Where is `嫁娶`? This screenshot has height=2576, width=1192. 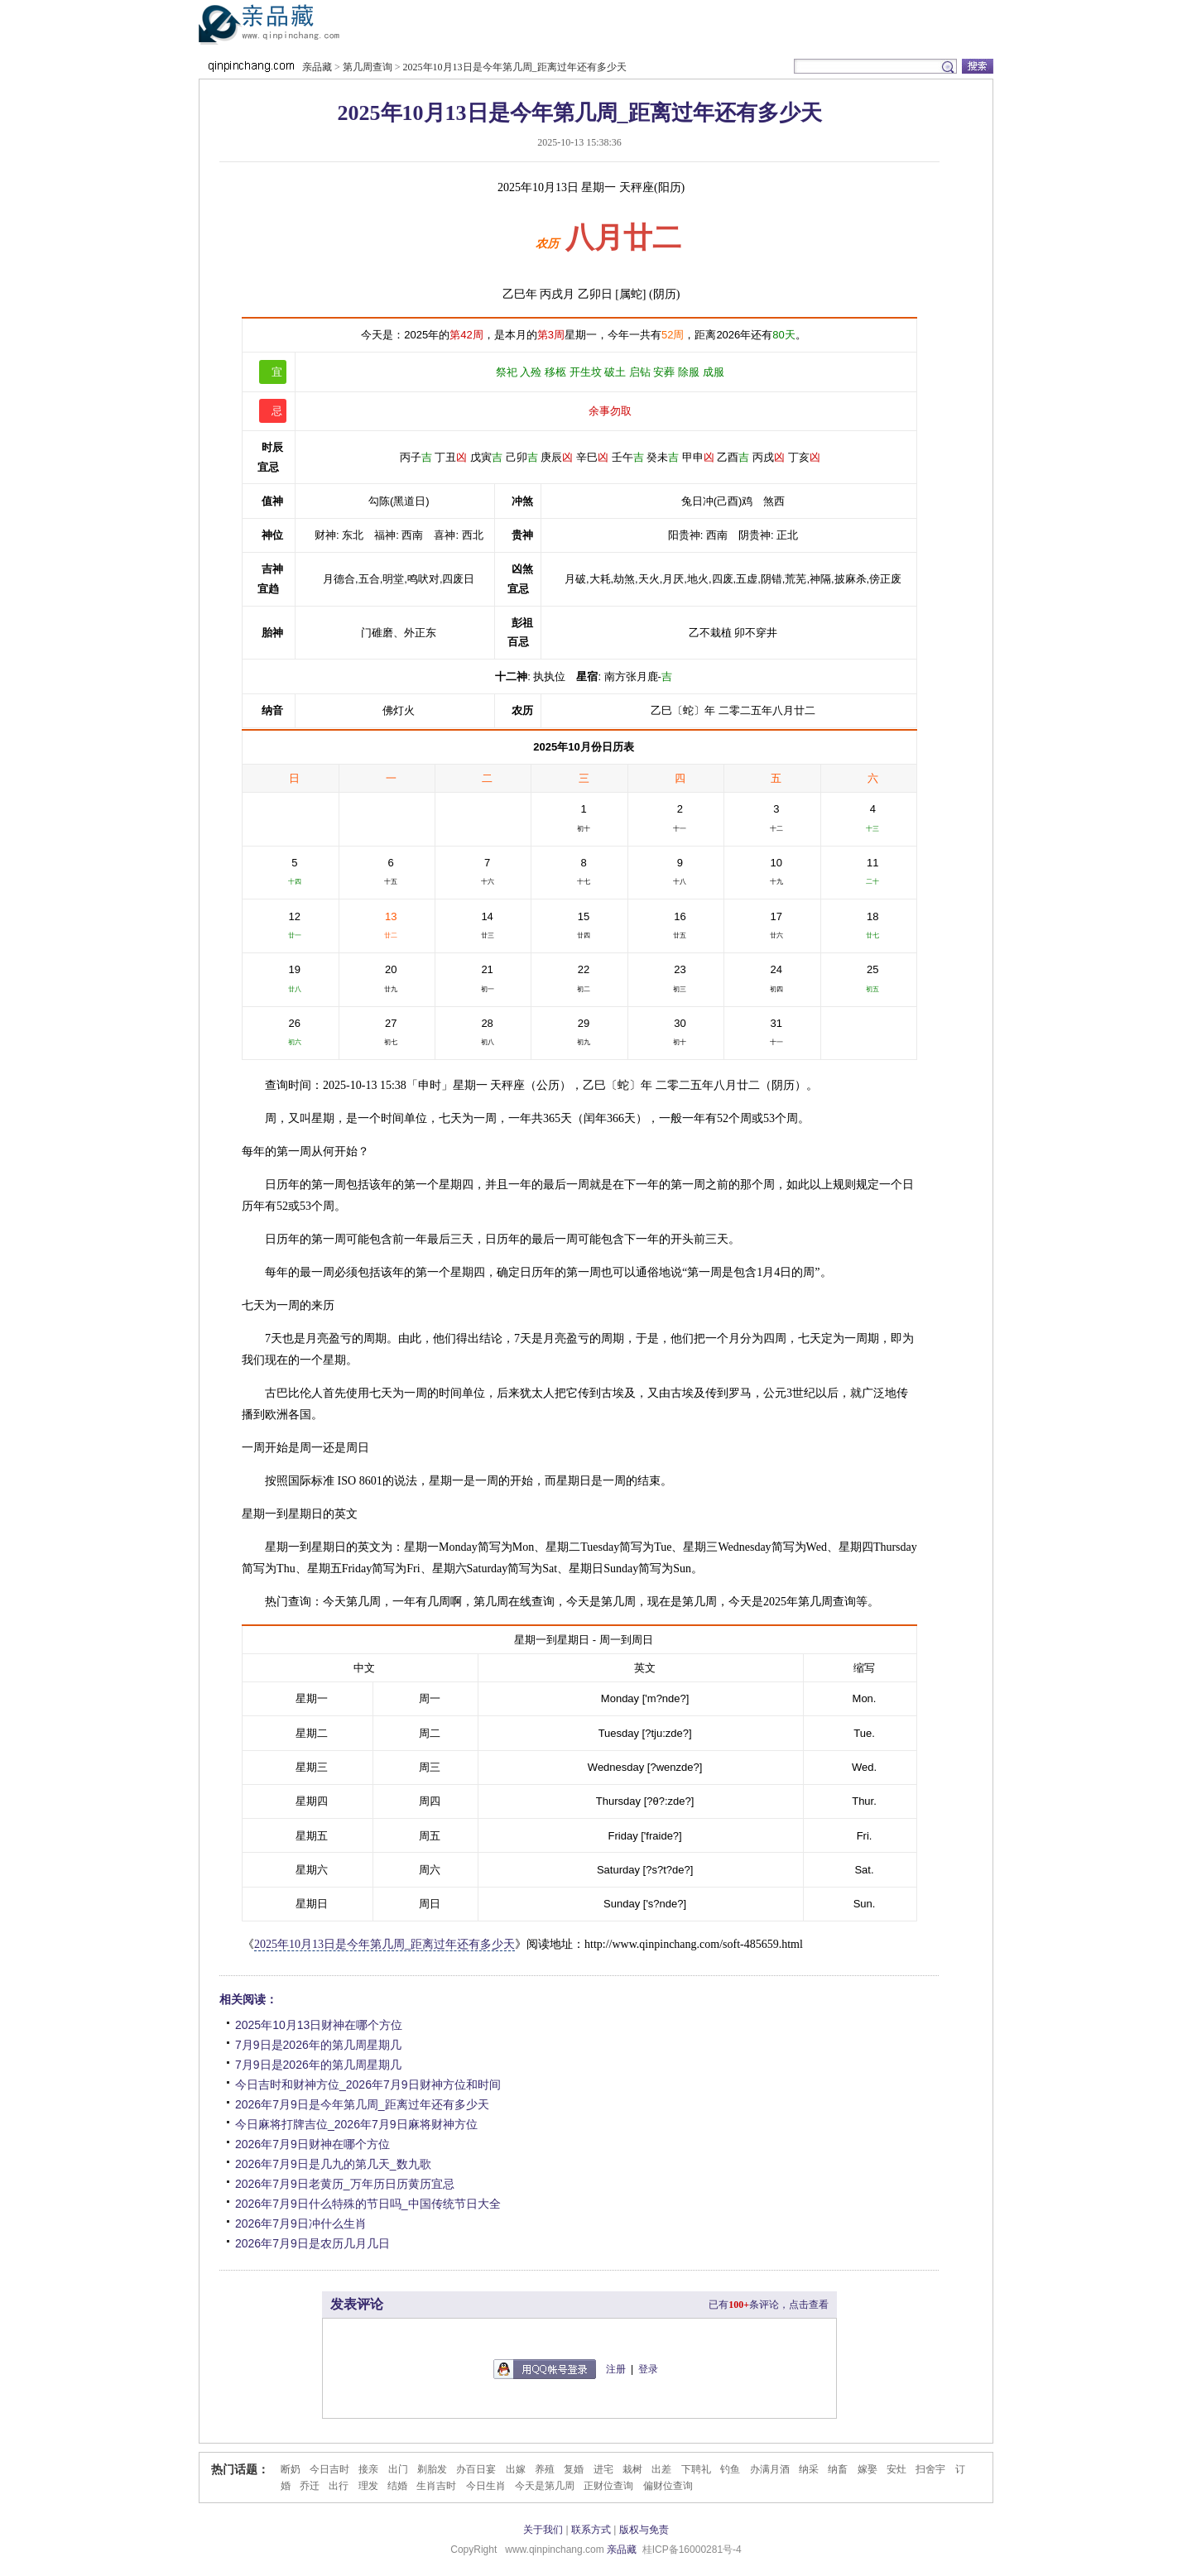 嫁娶 is located at coordinates (867, 2469).